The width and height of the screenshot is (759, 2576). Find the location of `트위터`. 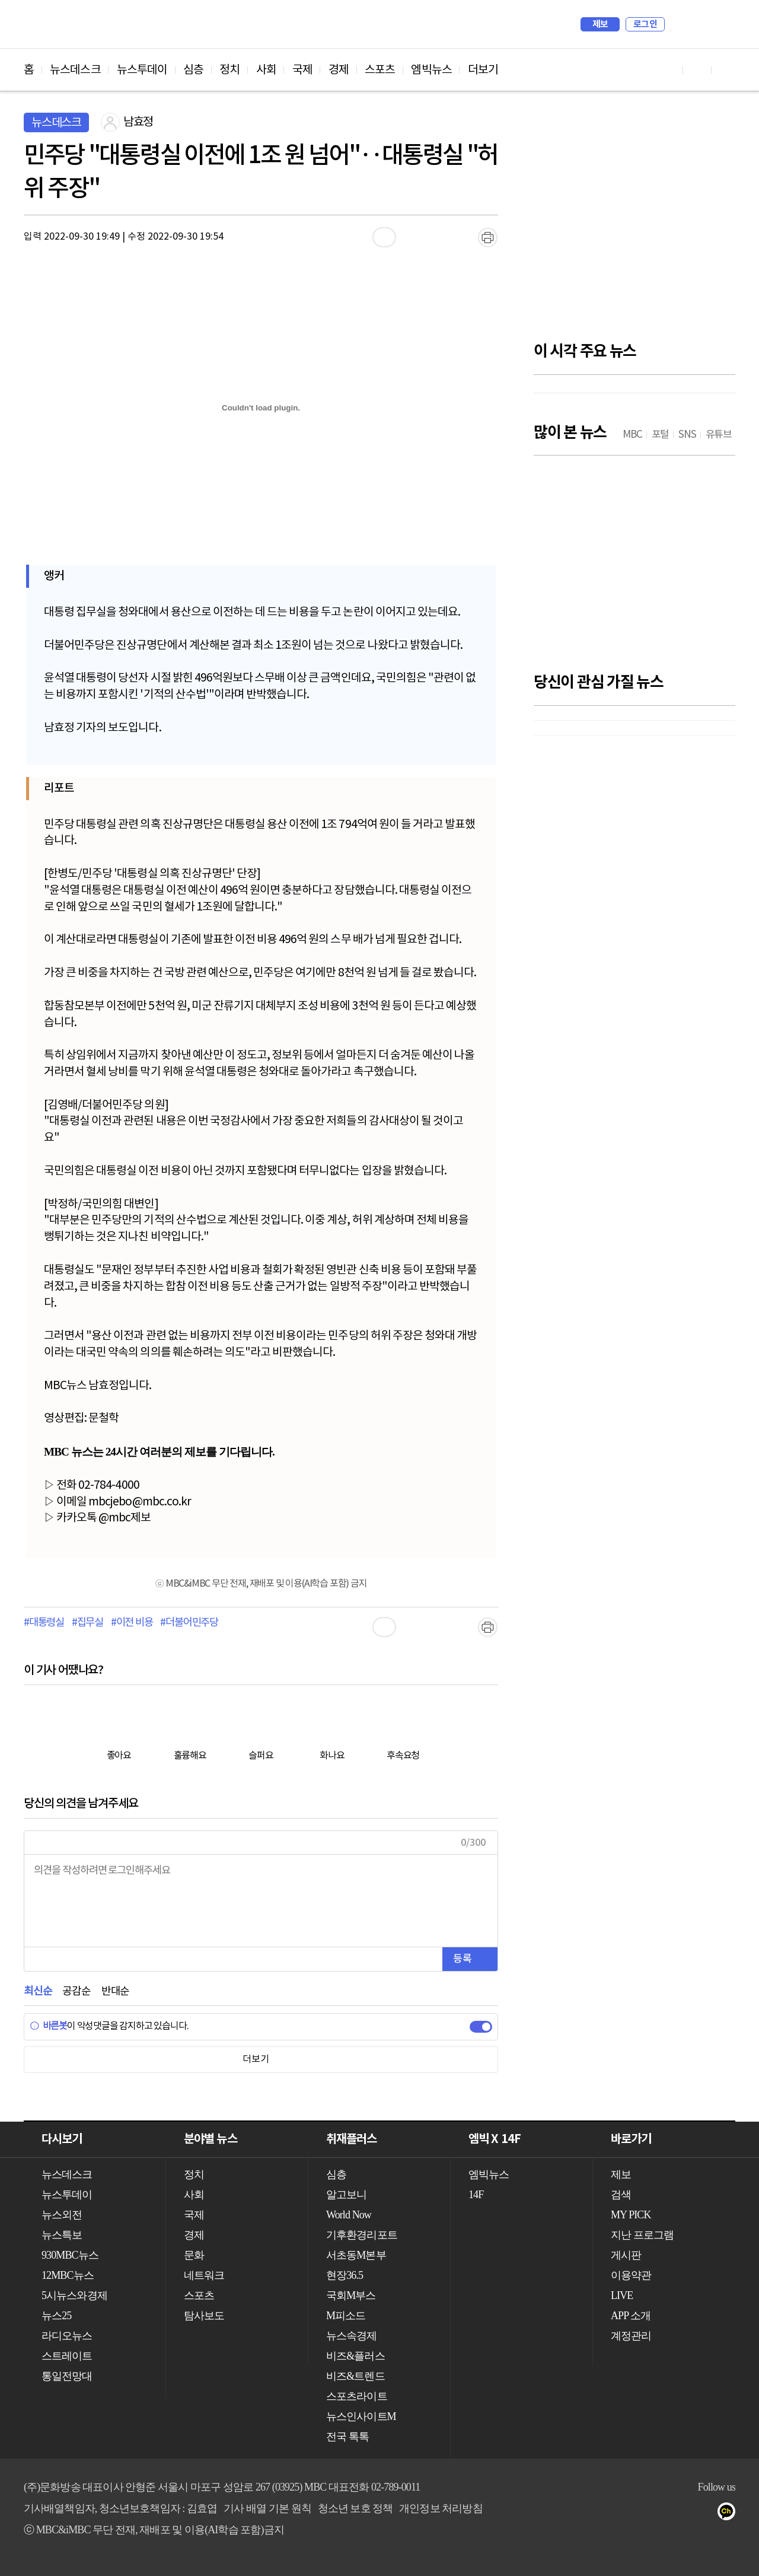

트위터 is located at coordinates (706, 2513).